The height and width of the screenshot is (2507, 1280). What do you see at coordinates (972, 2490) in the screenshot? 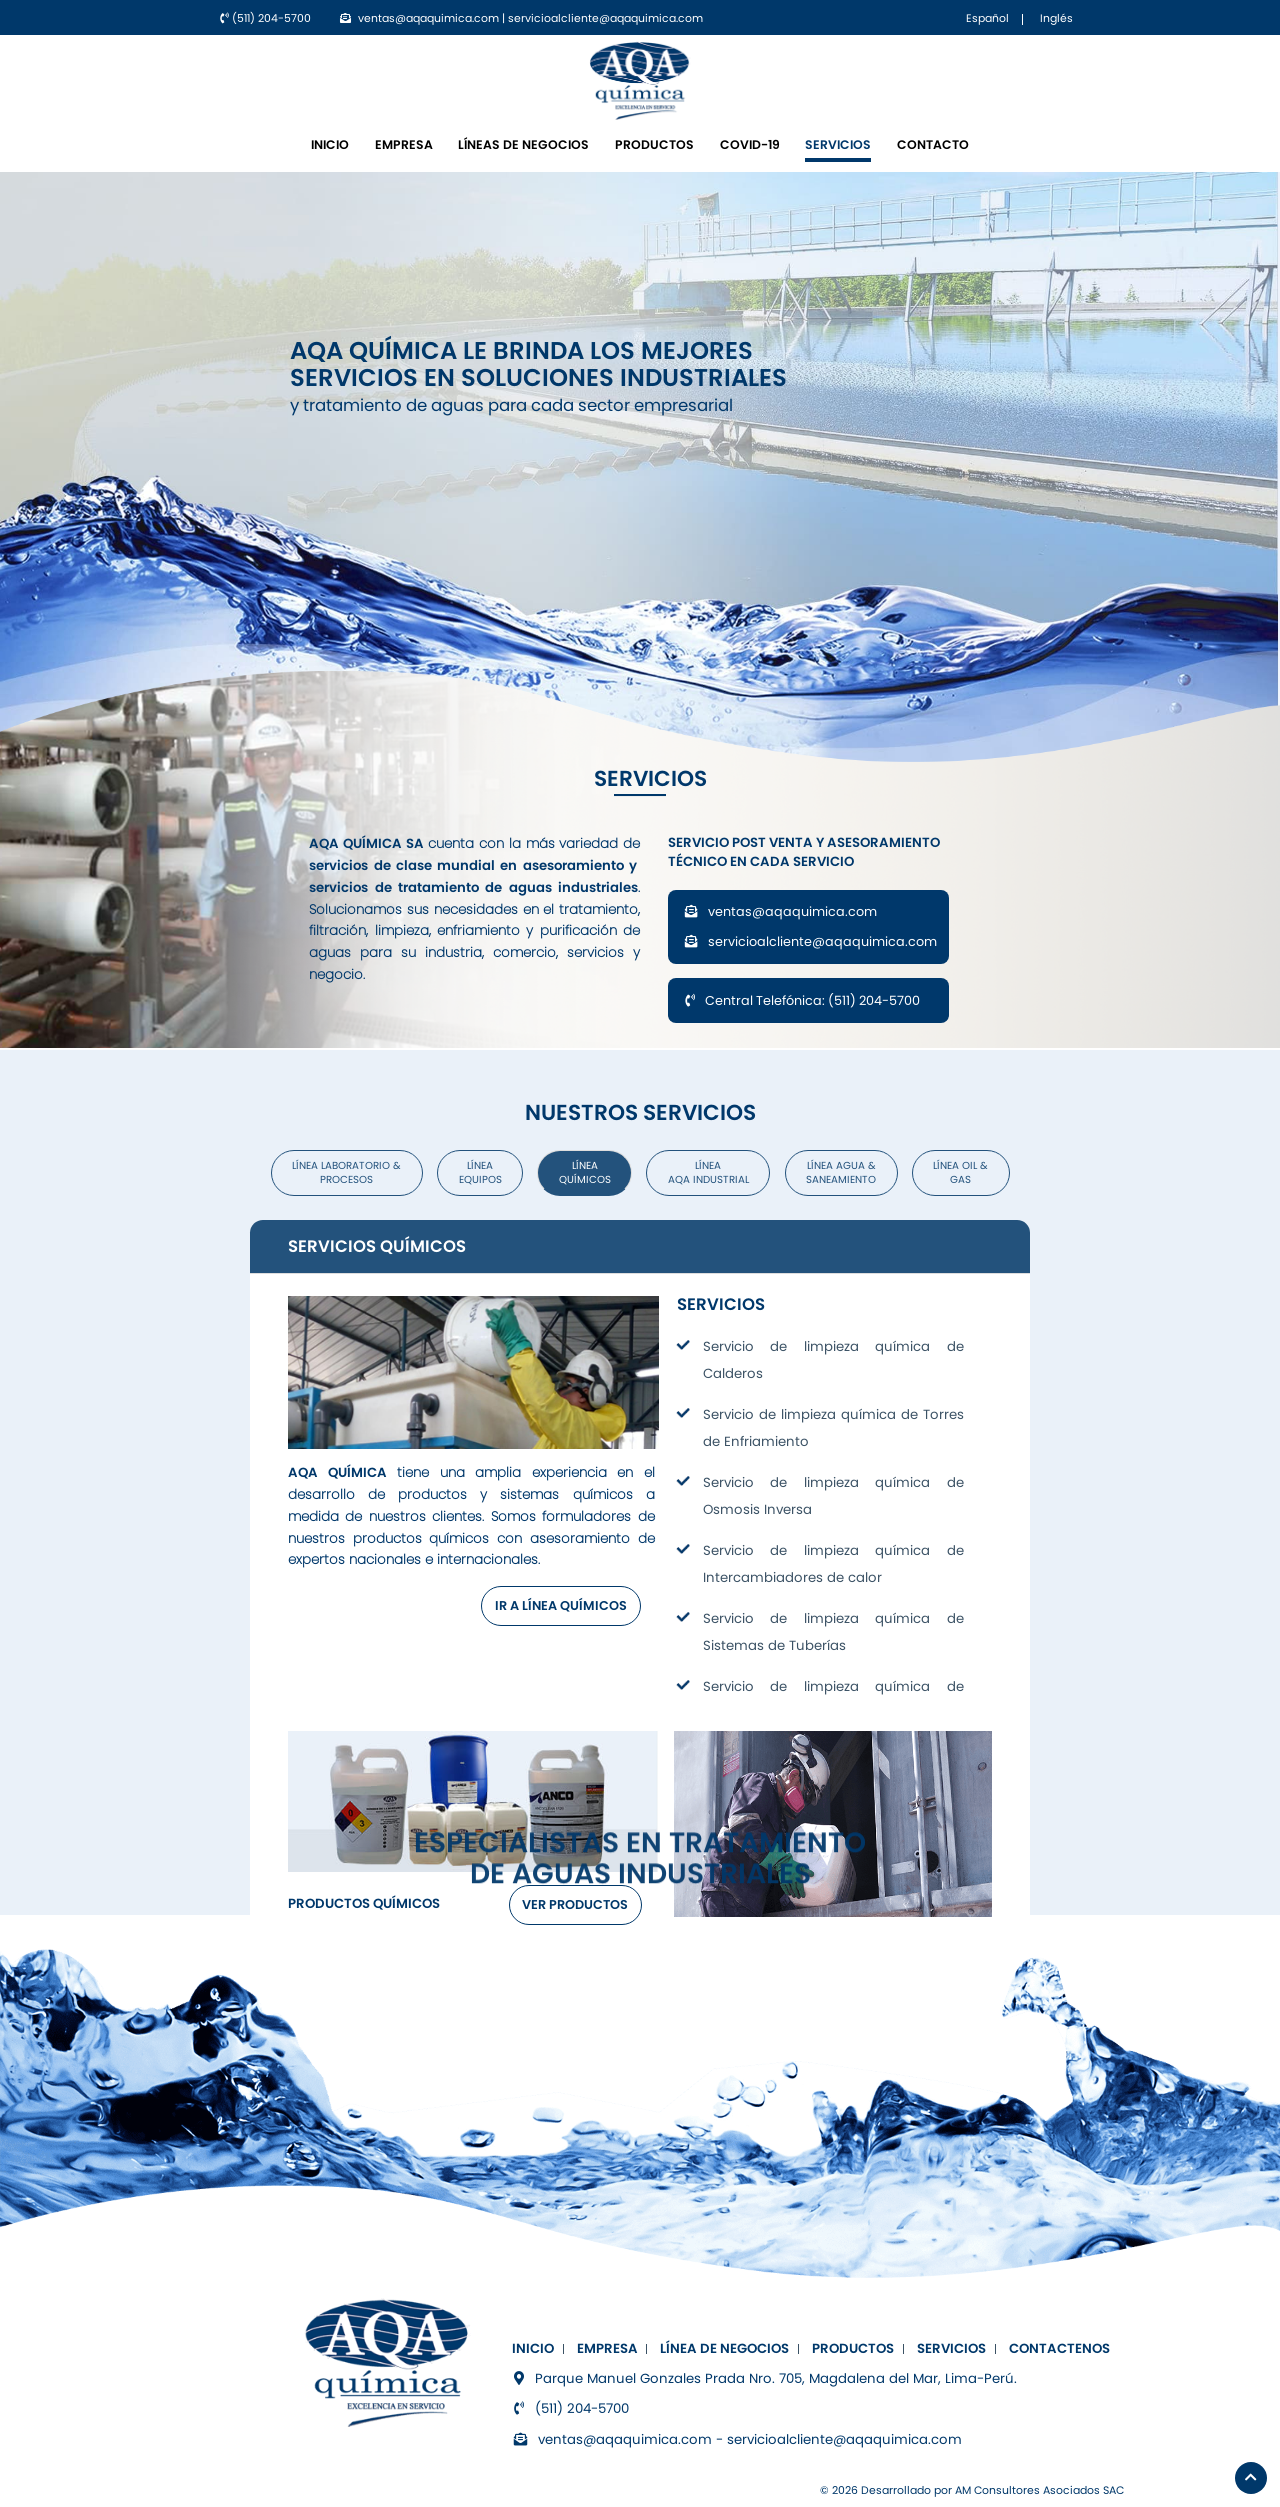
I see `© 2026 Desarrollado por AM Consultores Asociados SAC` at bounding box center [972, 2490].